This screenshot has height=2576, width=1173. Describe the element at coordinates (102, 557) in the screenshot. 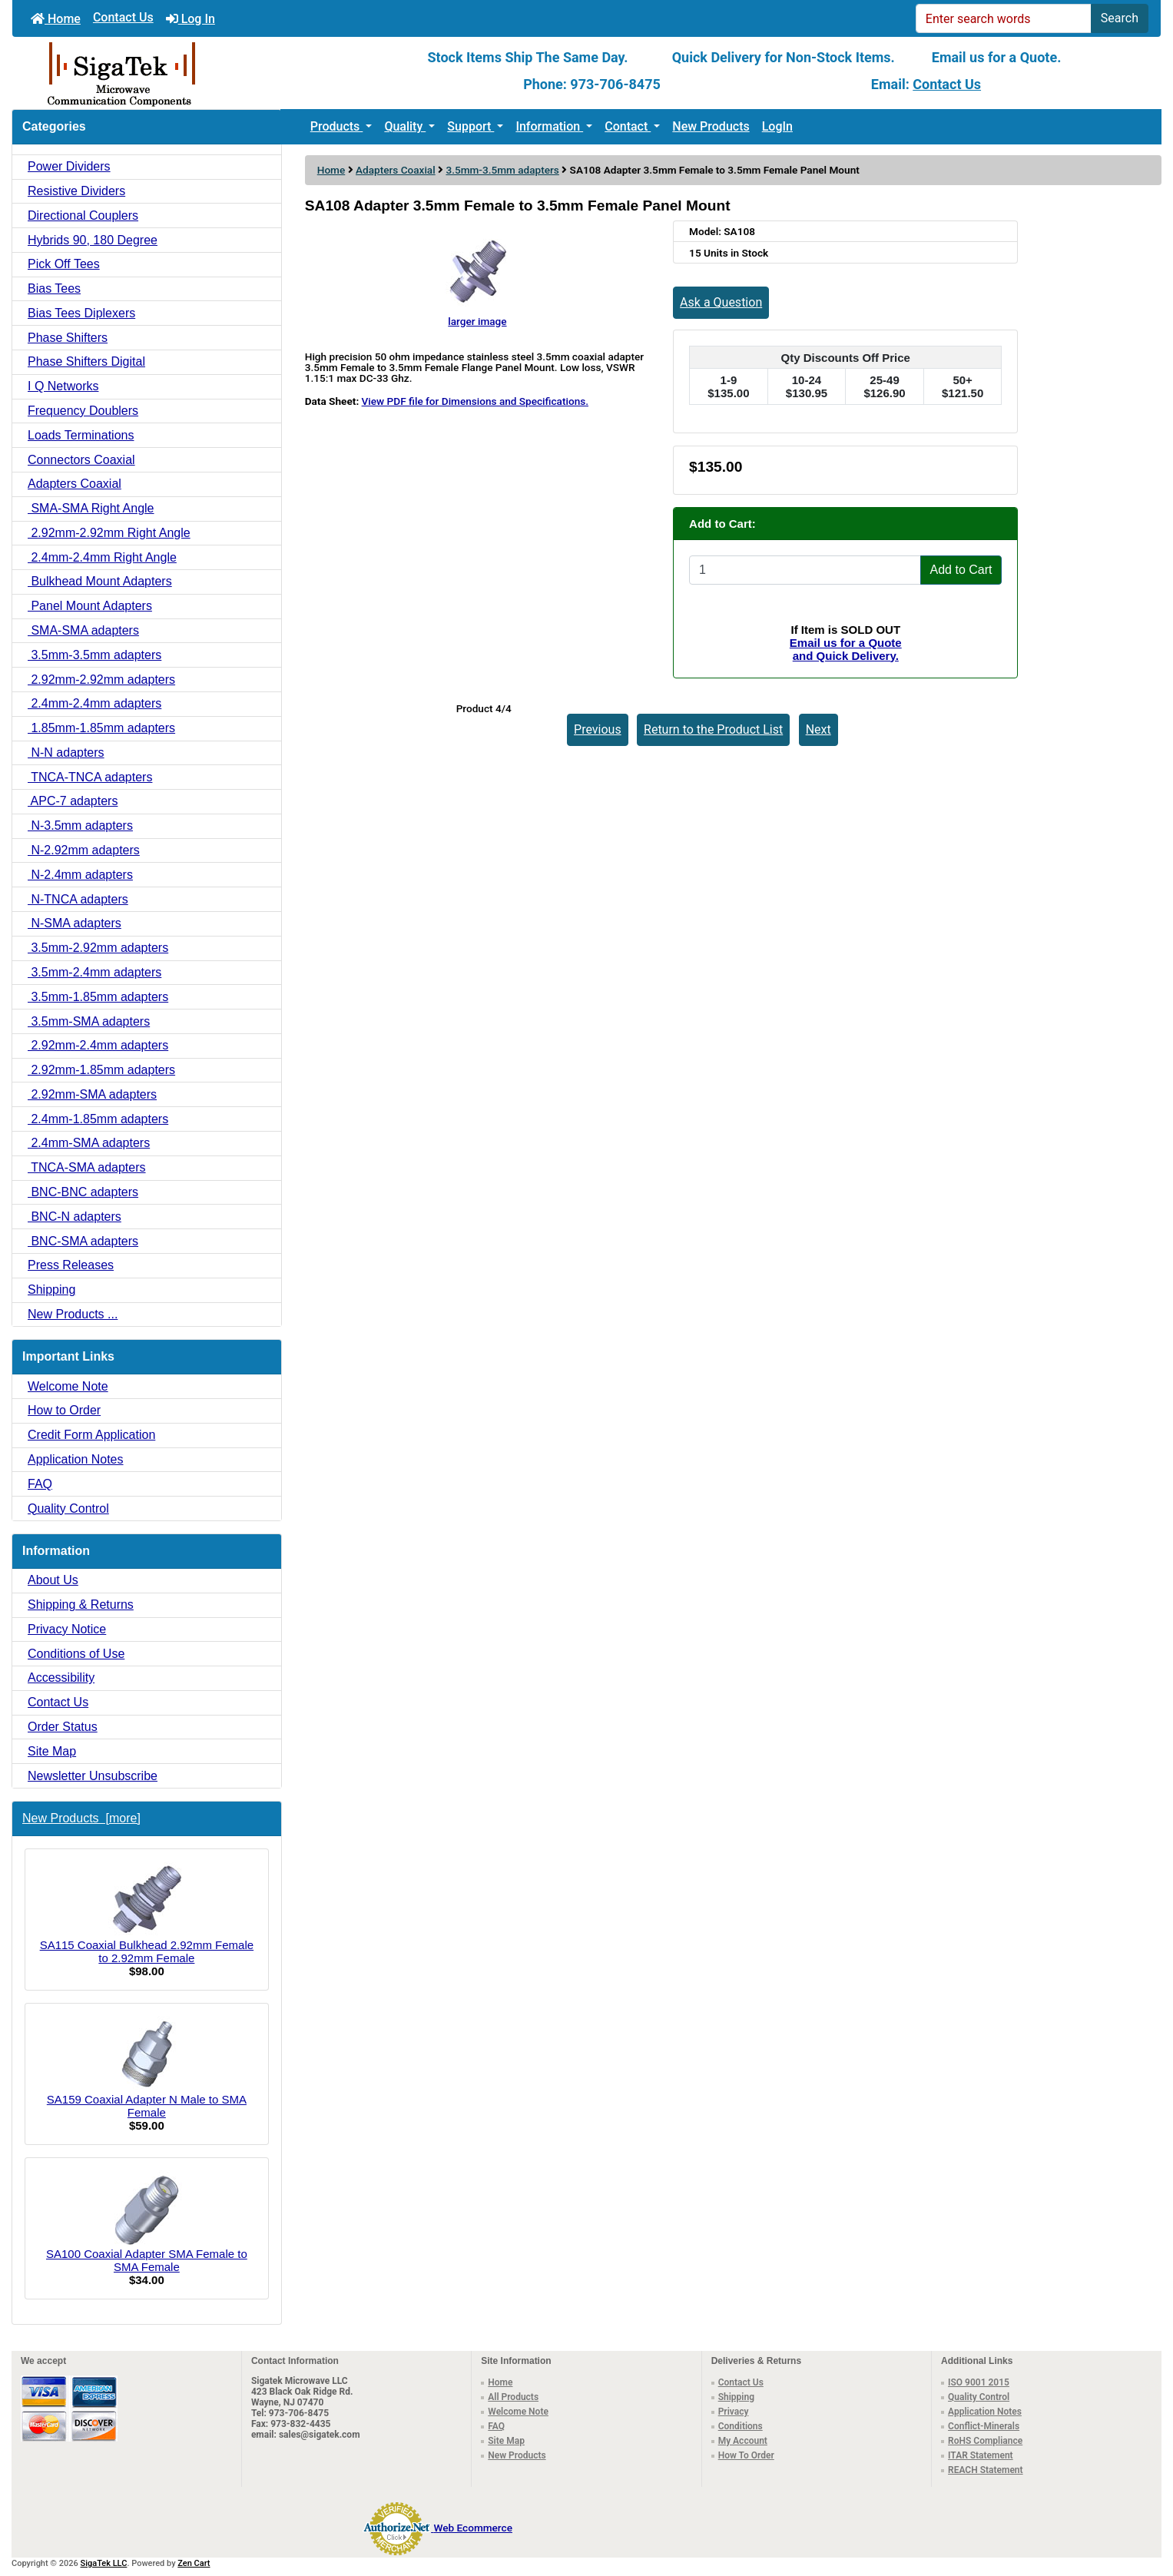

I see `2.4mm-2.4mm Right Angle` at that location.